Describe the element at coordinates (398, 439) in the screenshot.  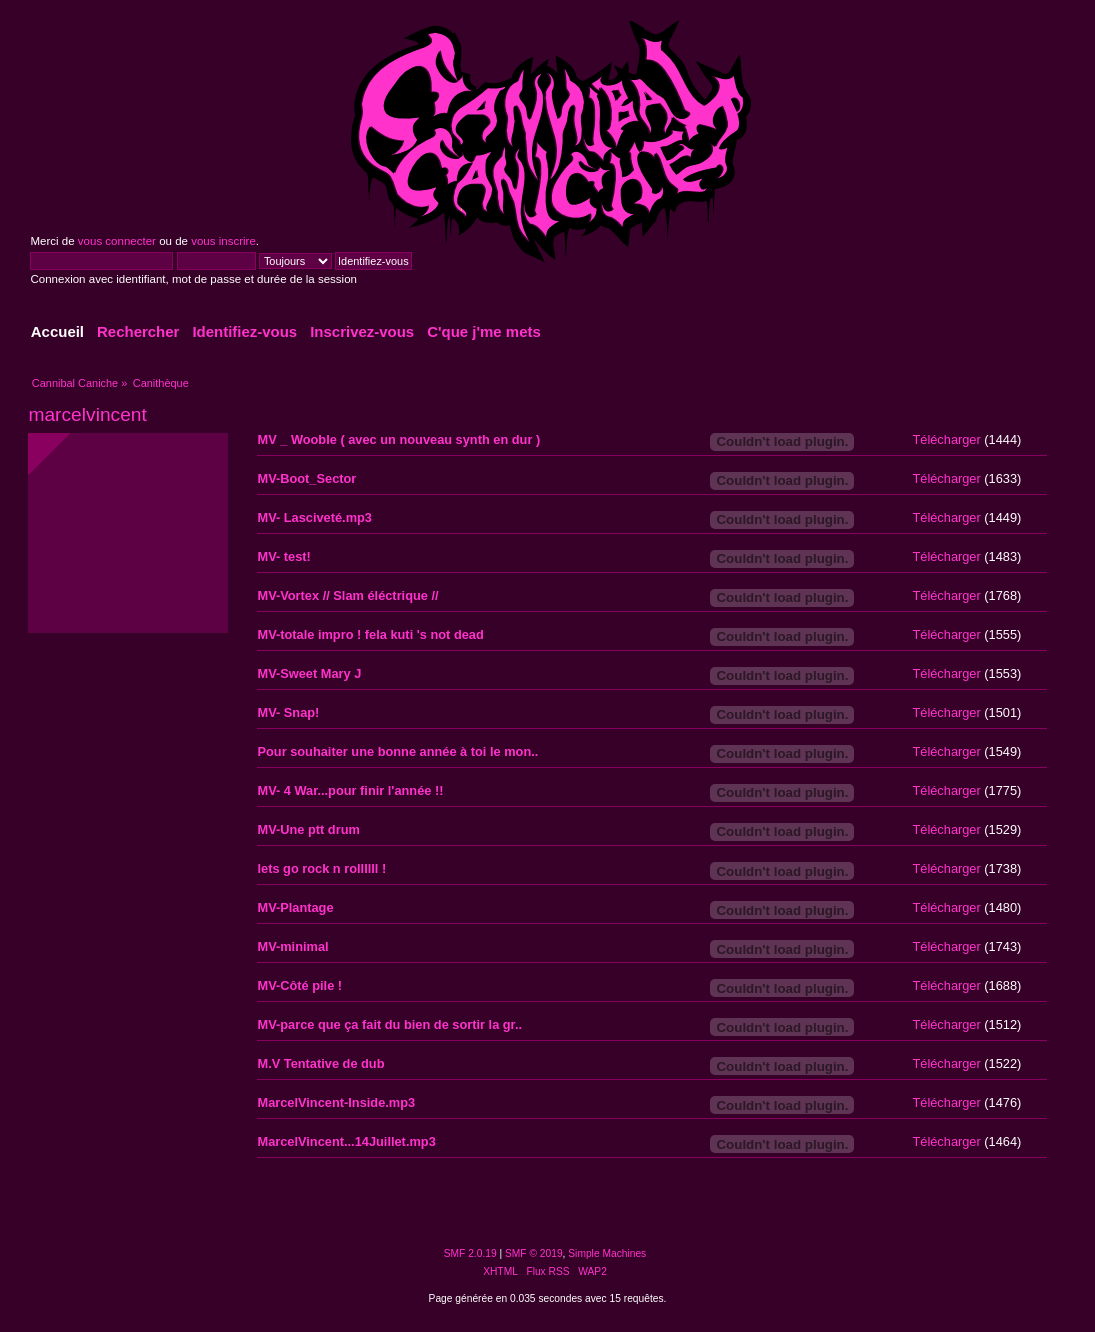
I see `MV _ Wooble ( avec un nouveau synth en dur )` at that location.